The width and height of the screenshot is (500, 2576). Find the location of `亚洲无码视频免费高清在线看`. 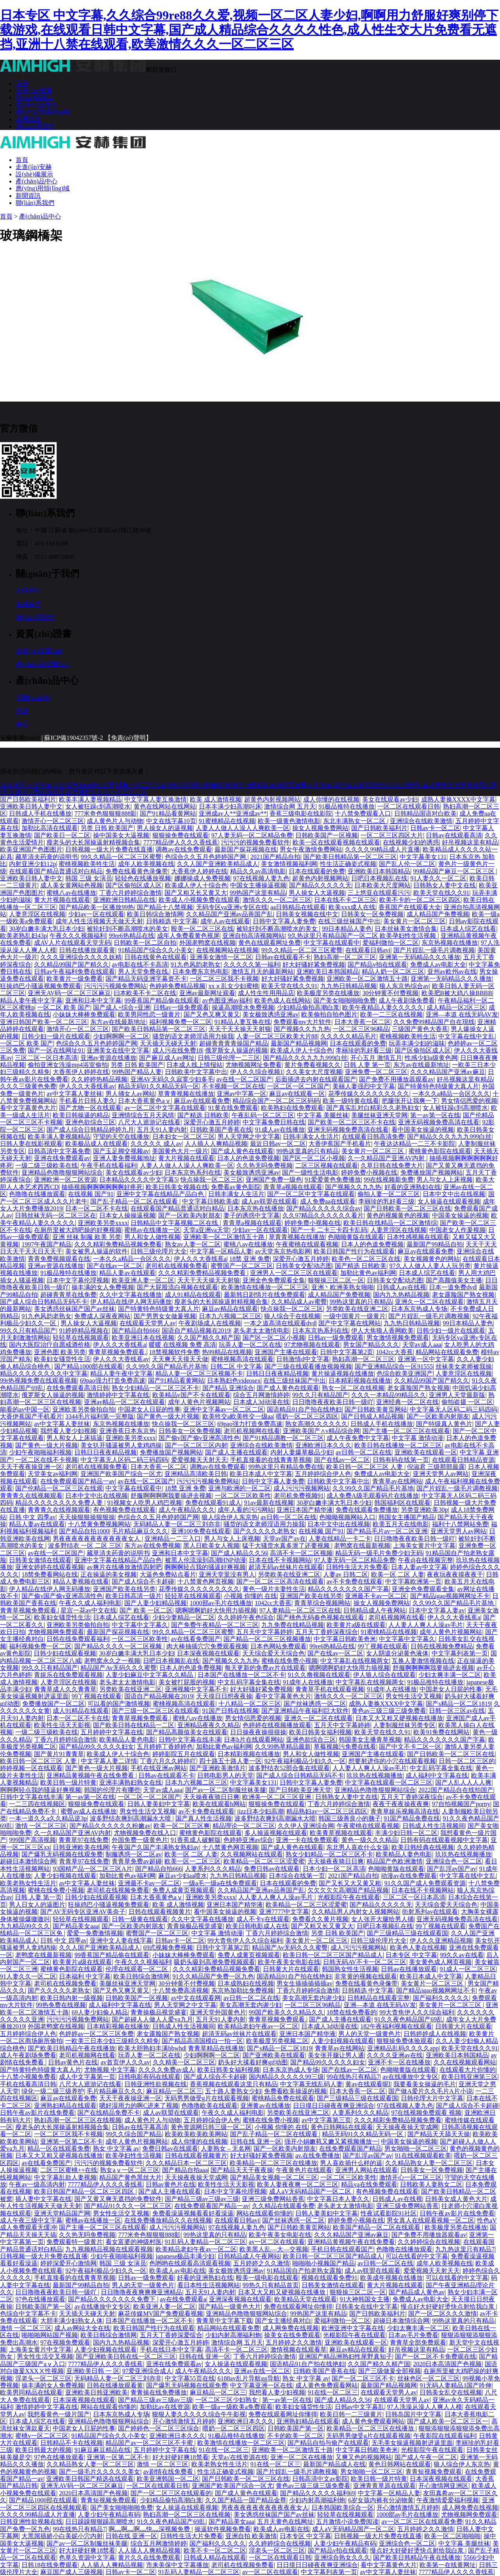

亚洲无码视频免费高清在线看 is located at coordinates (438, 1122).